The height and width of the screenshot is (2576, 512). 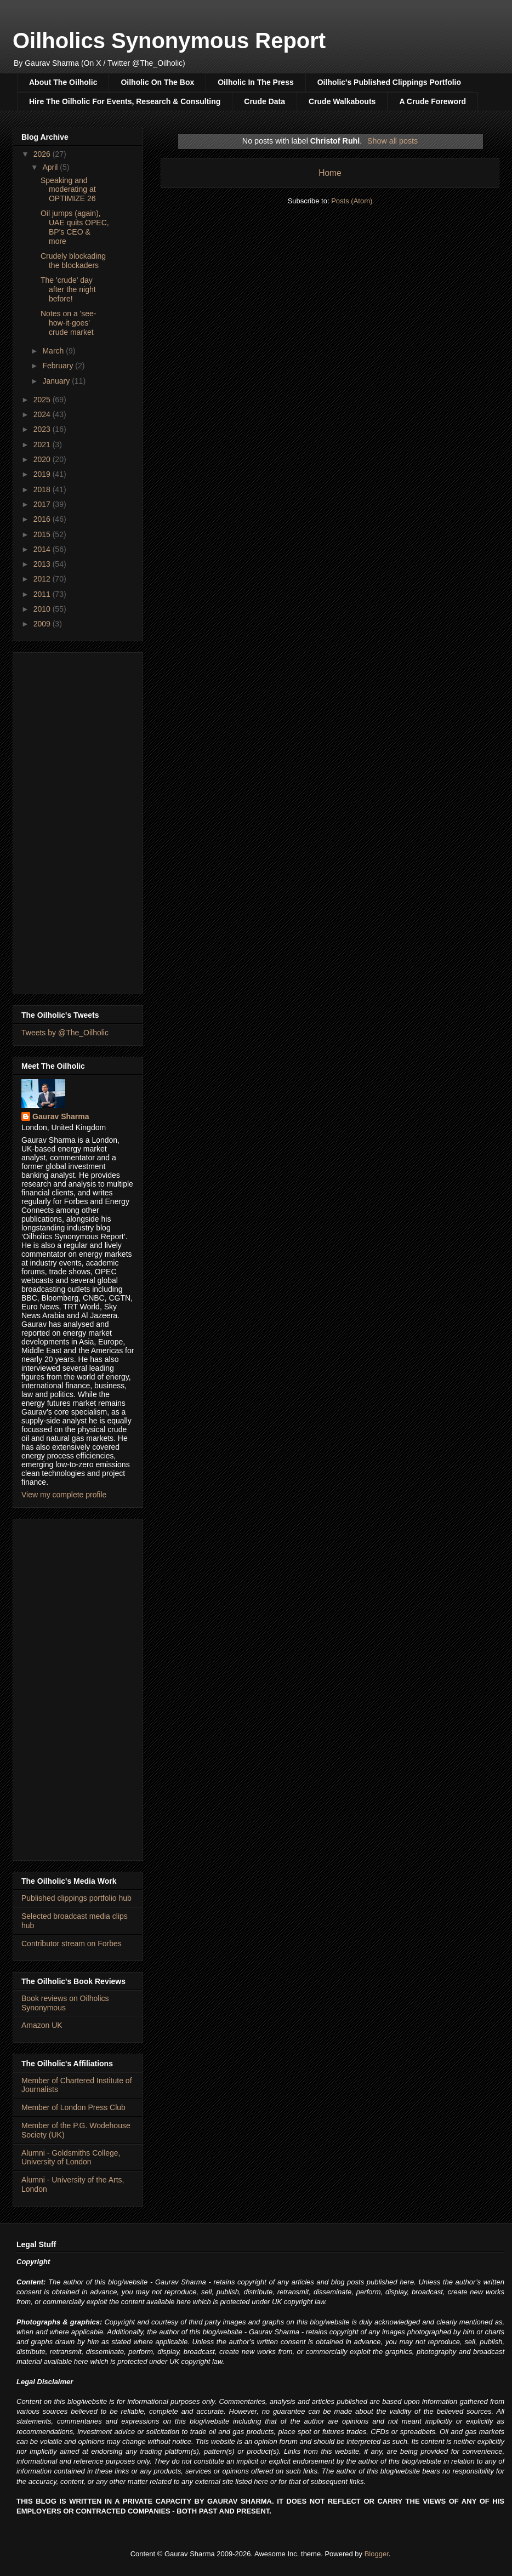 What do you see at coordinates (43, 504) in the screenshot?
I see `2017` at bounding box center [43, 504].